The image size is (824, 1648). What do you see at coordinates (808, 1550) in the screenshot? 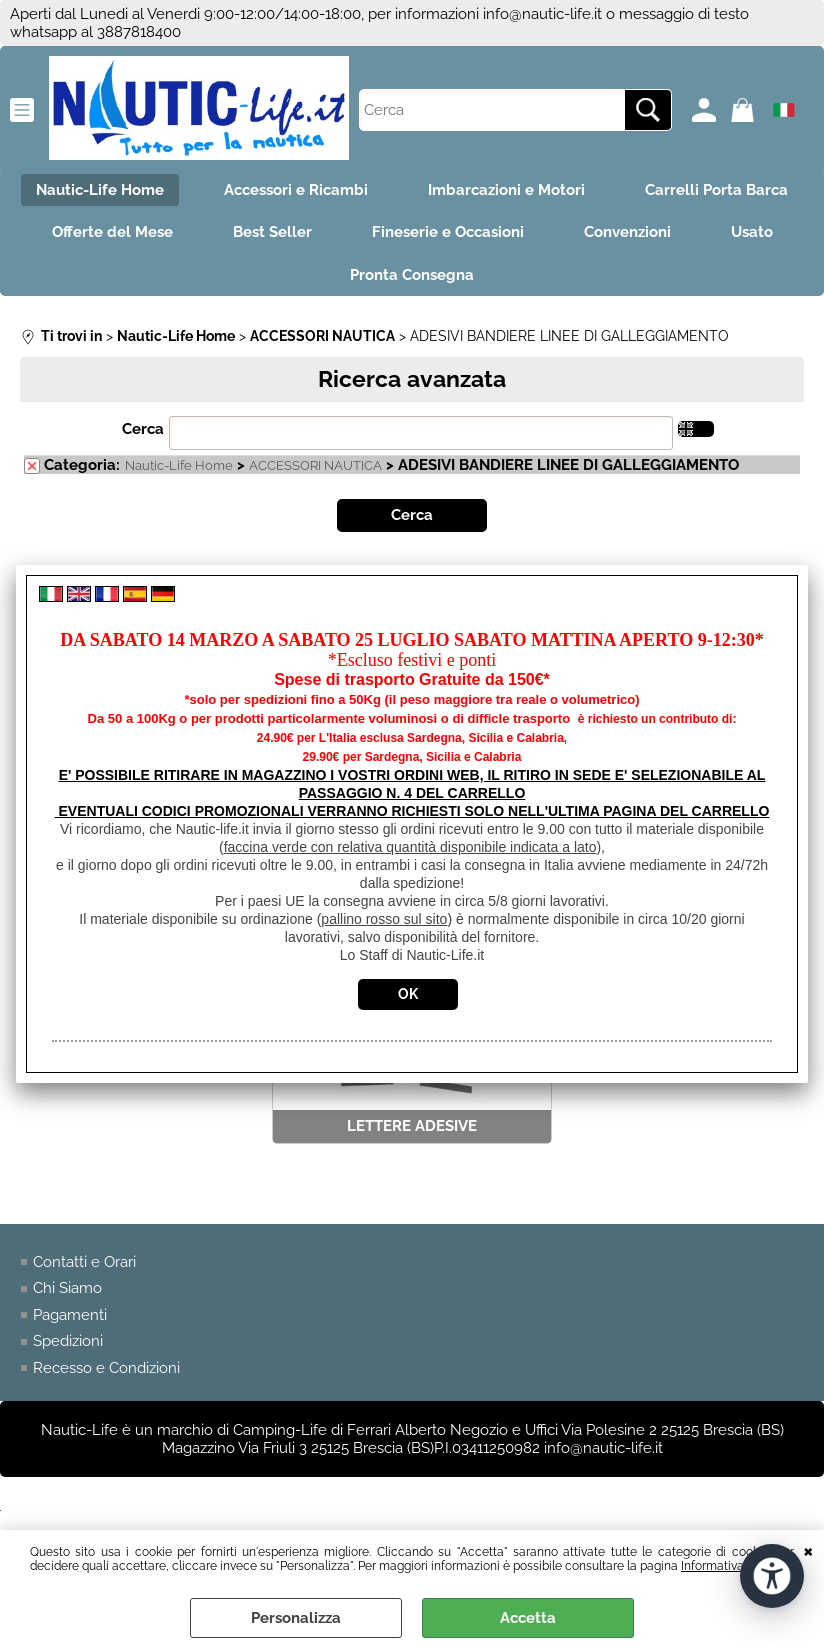
I see `CHIUDI` at bounding box center [808, 1550].